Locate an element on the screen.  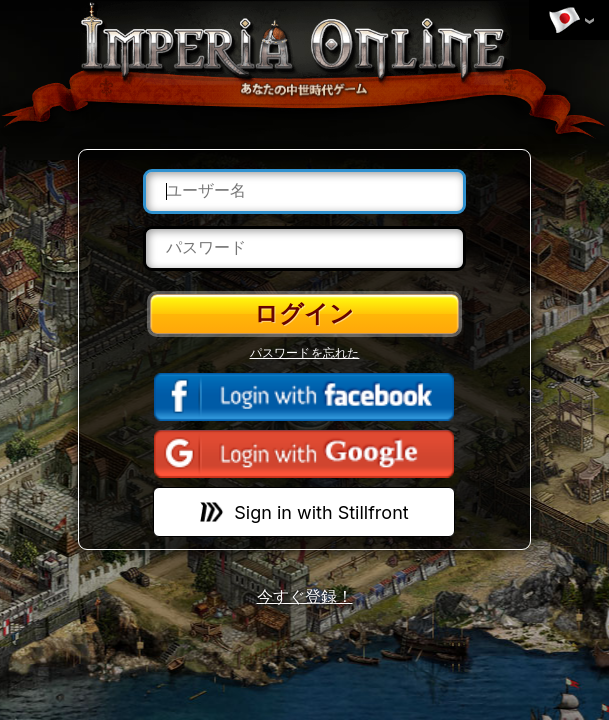
パスワードを忘れた is located at coordinates (305, 353).